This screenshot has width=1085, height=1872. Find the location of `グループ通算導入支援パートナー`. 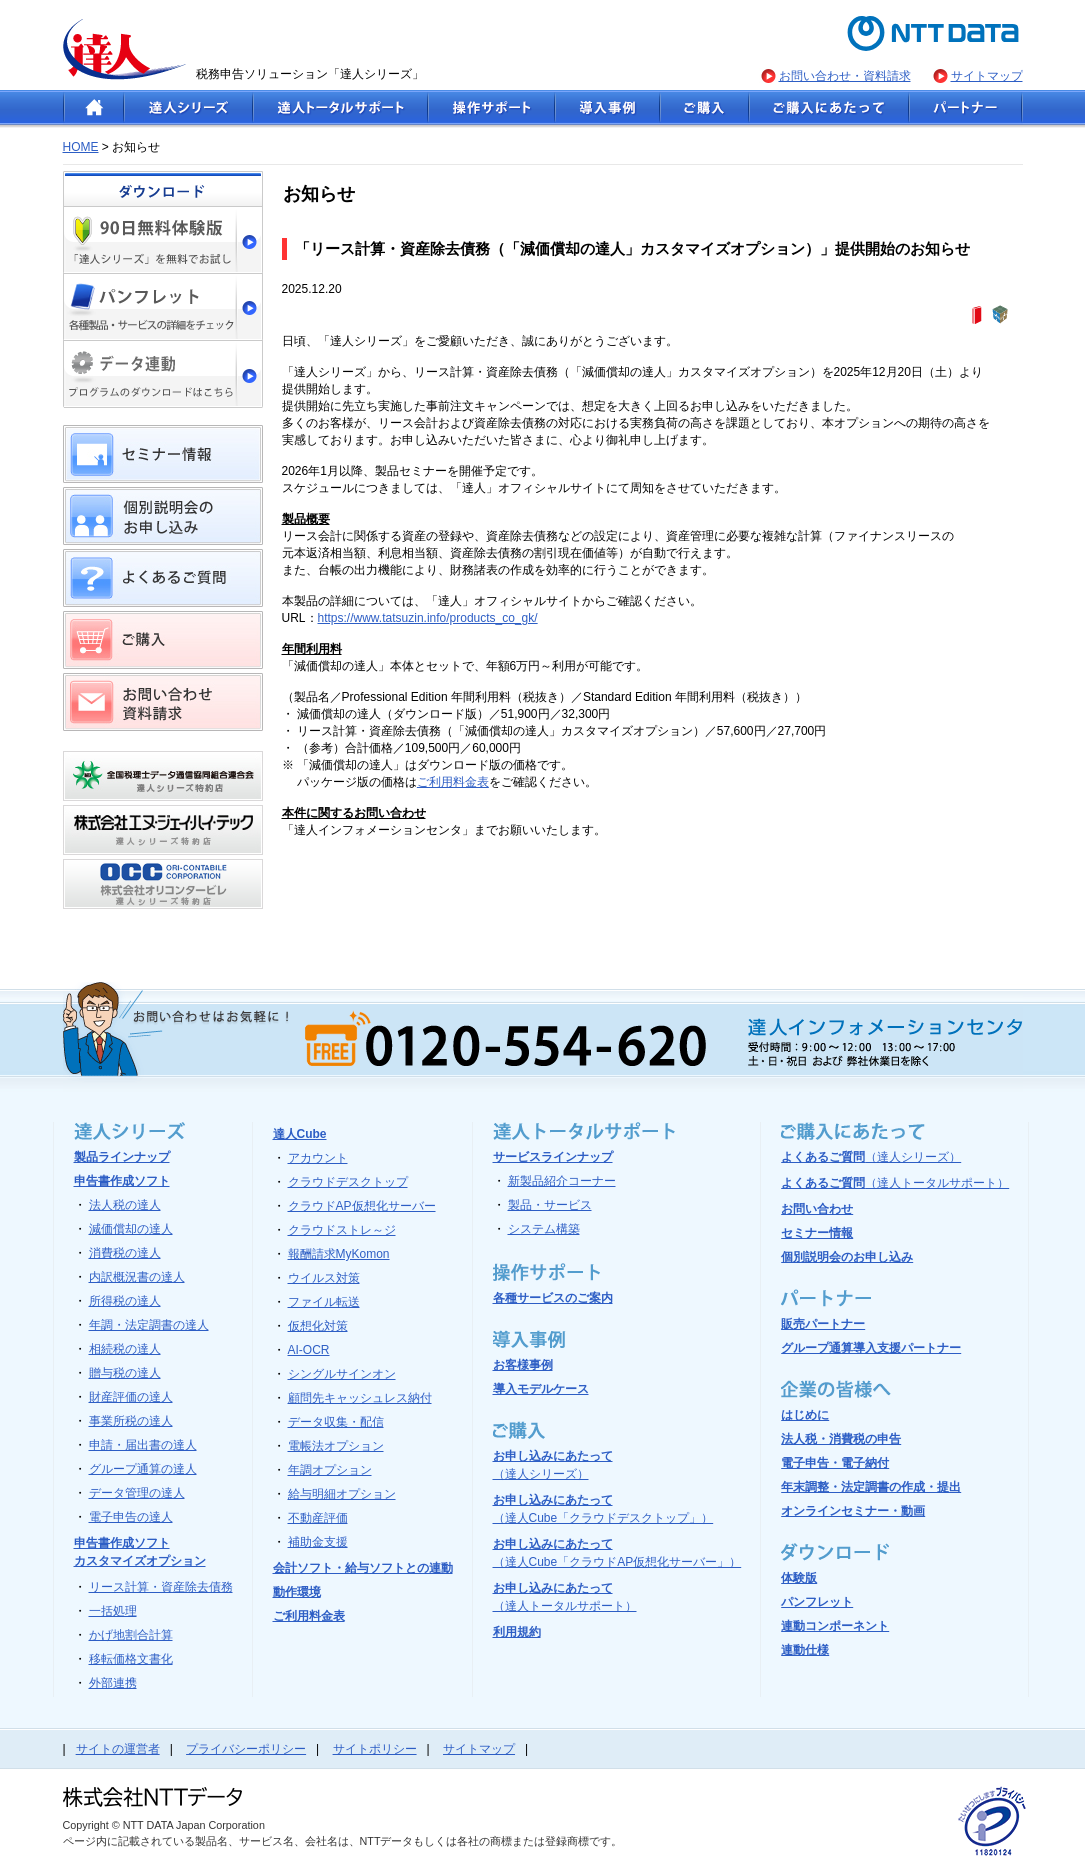

グループ通算導入支援パートナー is located at coordinates (871, 1348).